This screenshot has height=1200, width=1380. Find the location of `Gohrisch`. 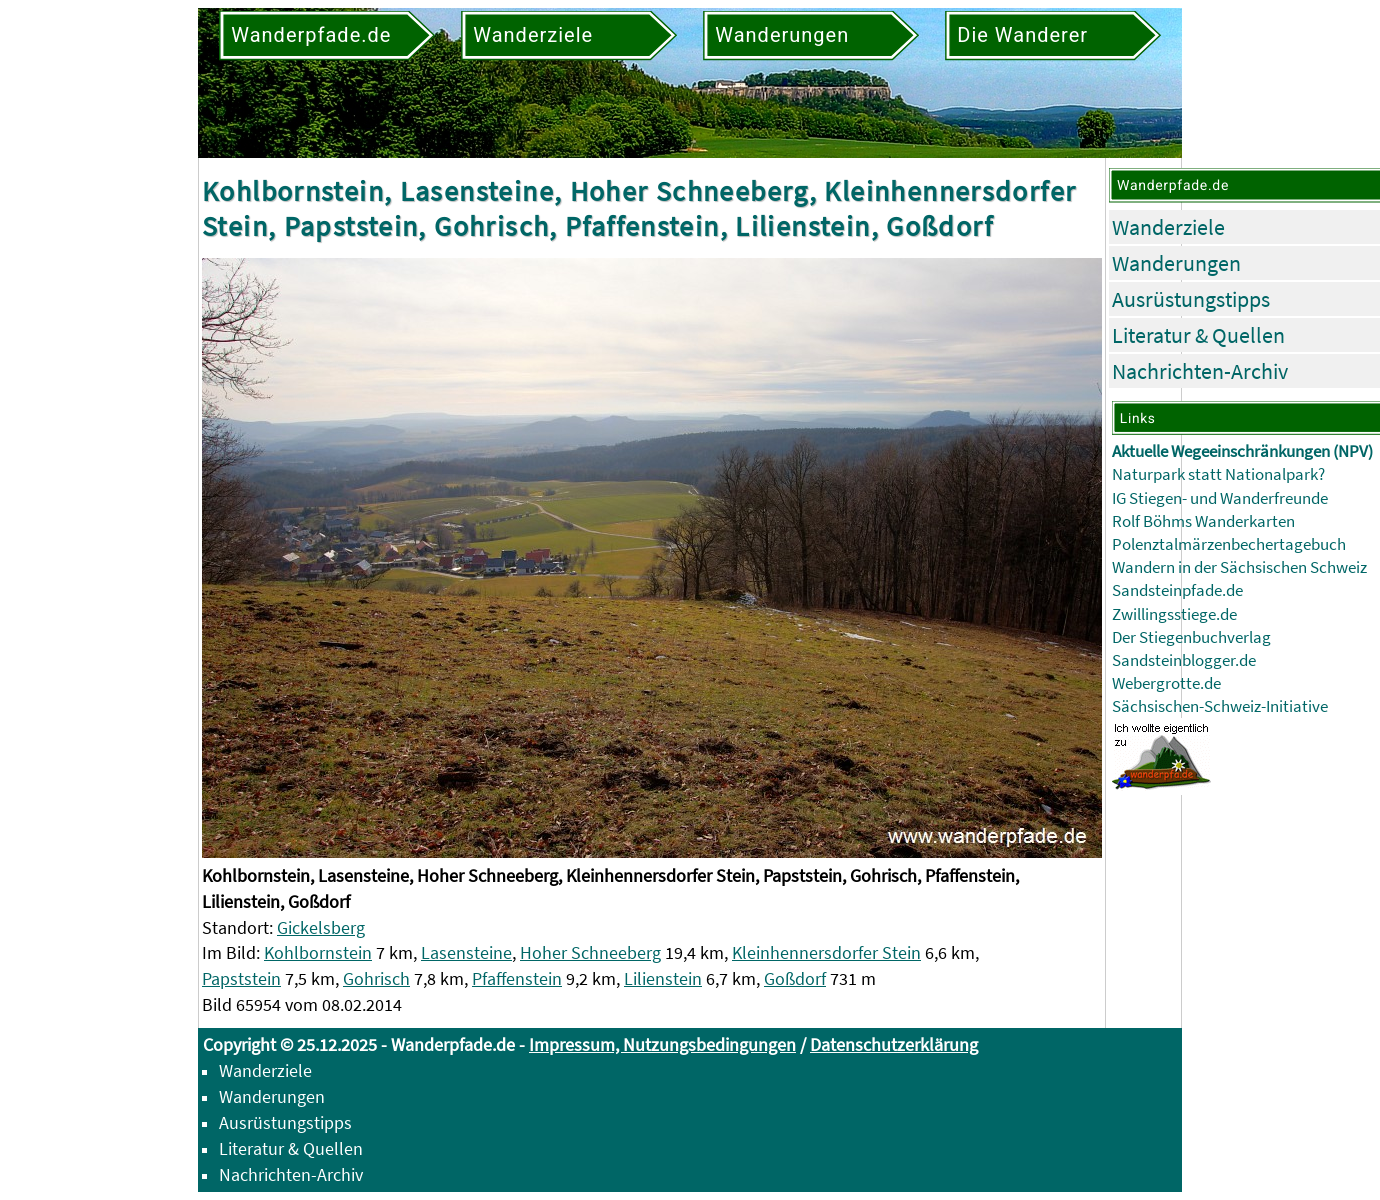

Gohrisch is located at coordinates (376, 978).